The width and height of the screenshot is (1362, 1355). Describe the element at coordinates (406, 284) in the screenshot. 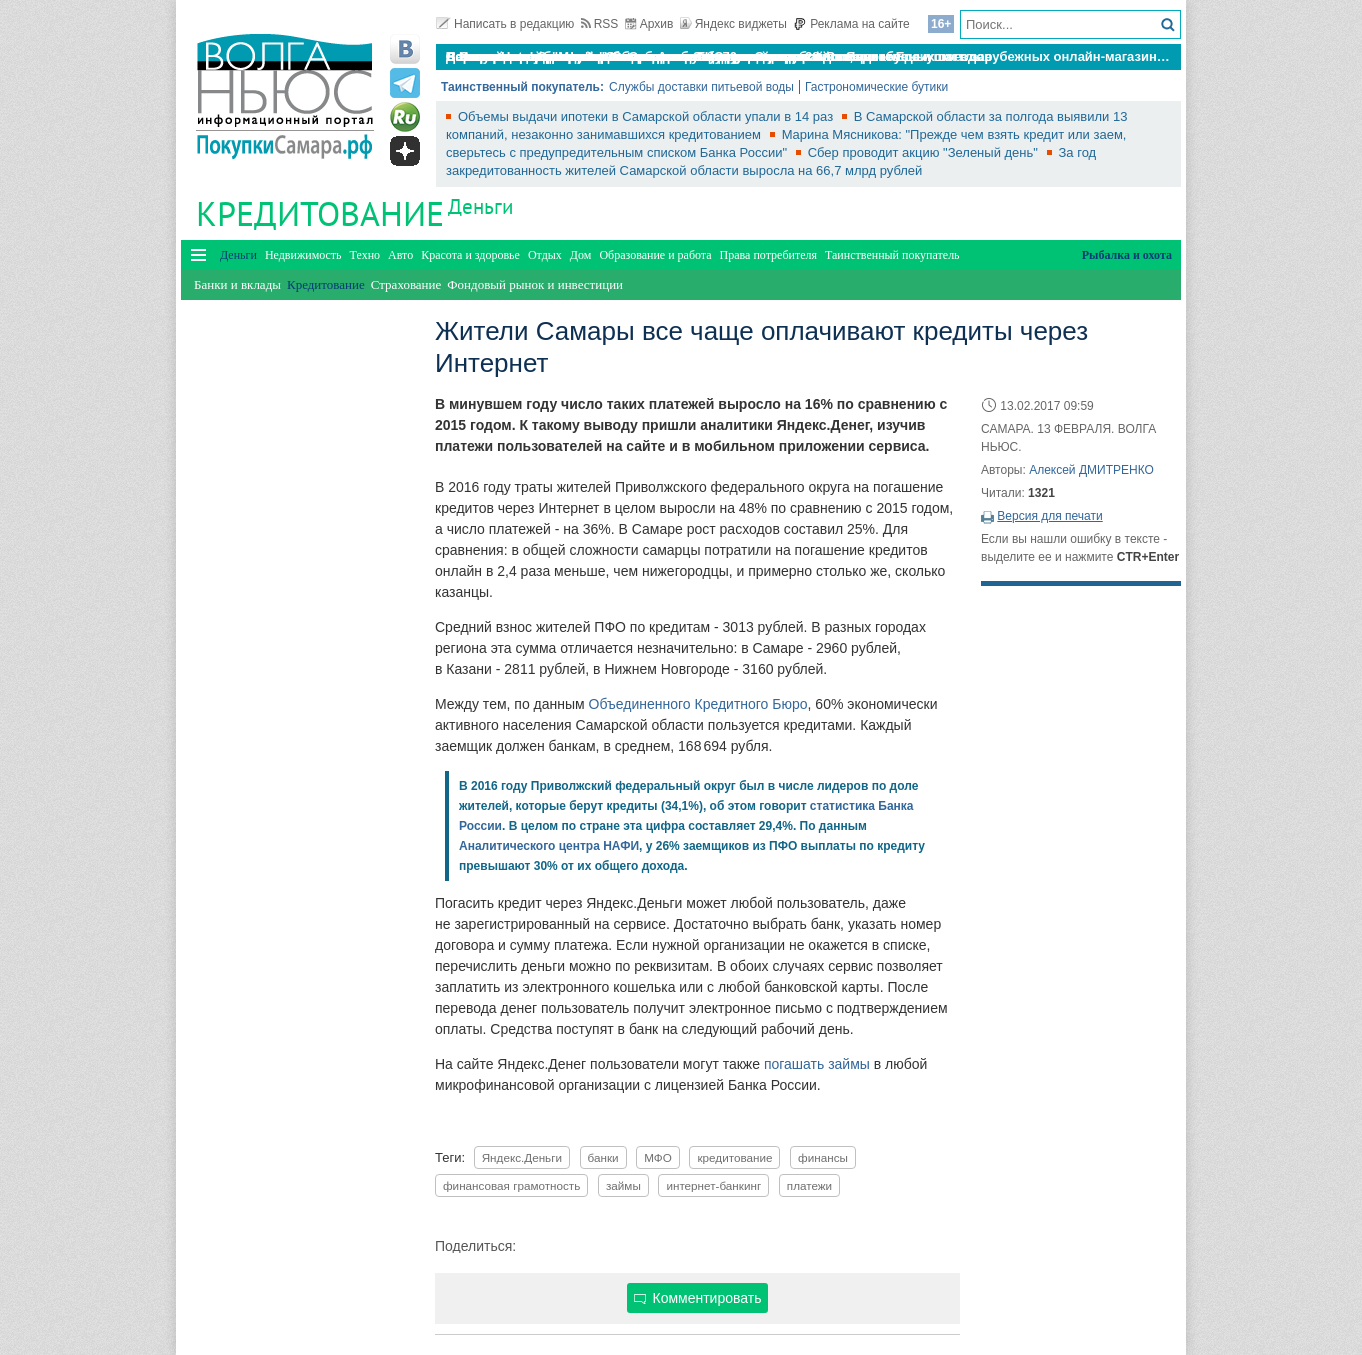

I see `Страхование` at that location.